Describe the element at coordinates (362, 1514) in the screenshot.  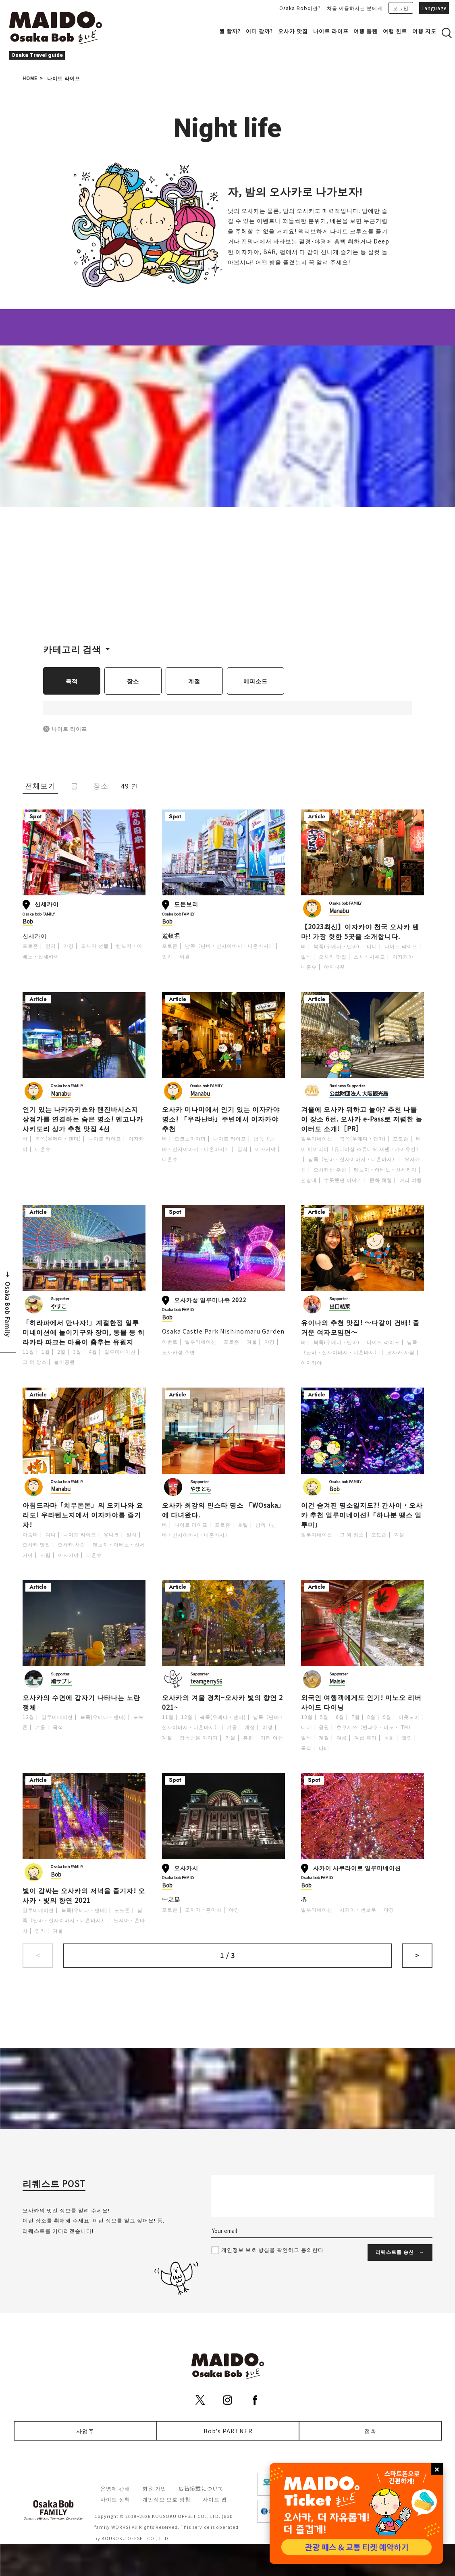
I see `이건 숨겨진 명소일지도?! 간사이・오사카 추천 일루미네이션!「하나분 땡스 일루미」` at that location.